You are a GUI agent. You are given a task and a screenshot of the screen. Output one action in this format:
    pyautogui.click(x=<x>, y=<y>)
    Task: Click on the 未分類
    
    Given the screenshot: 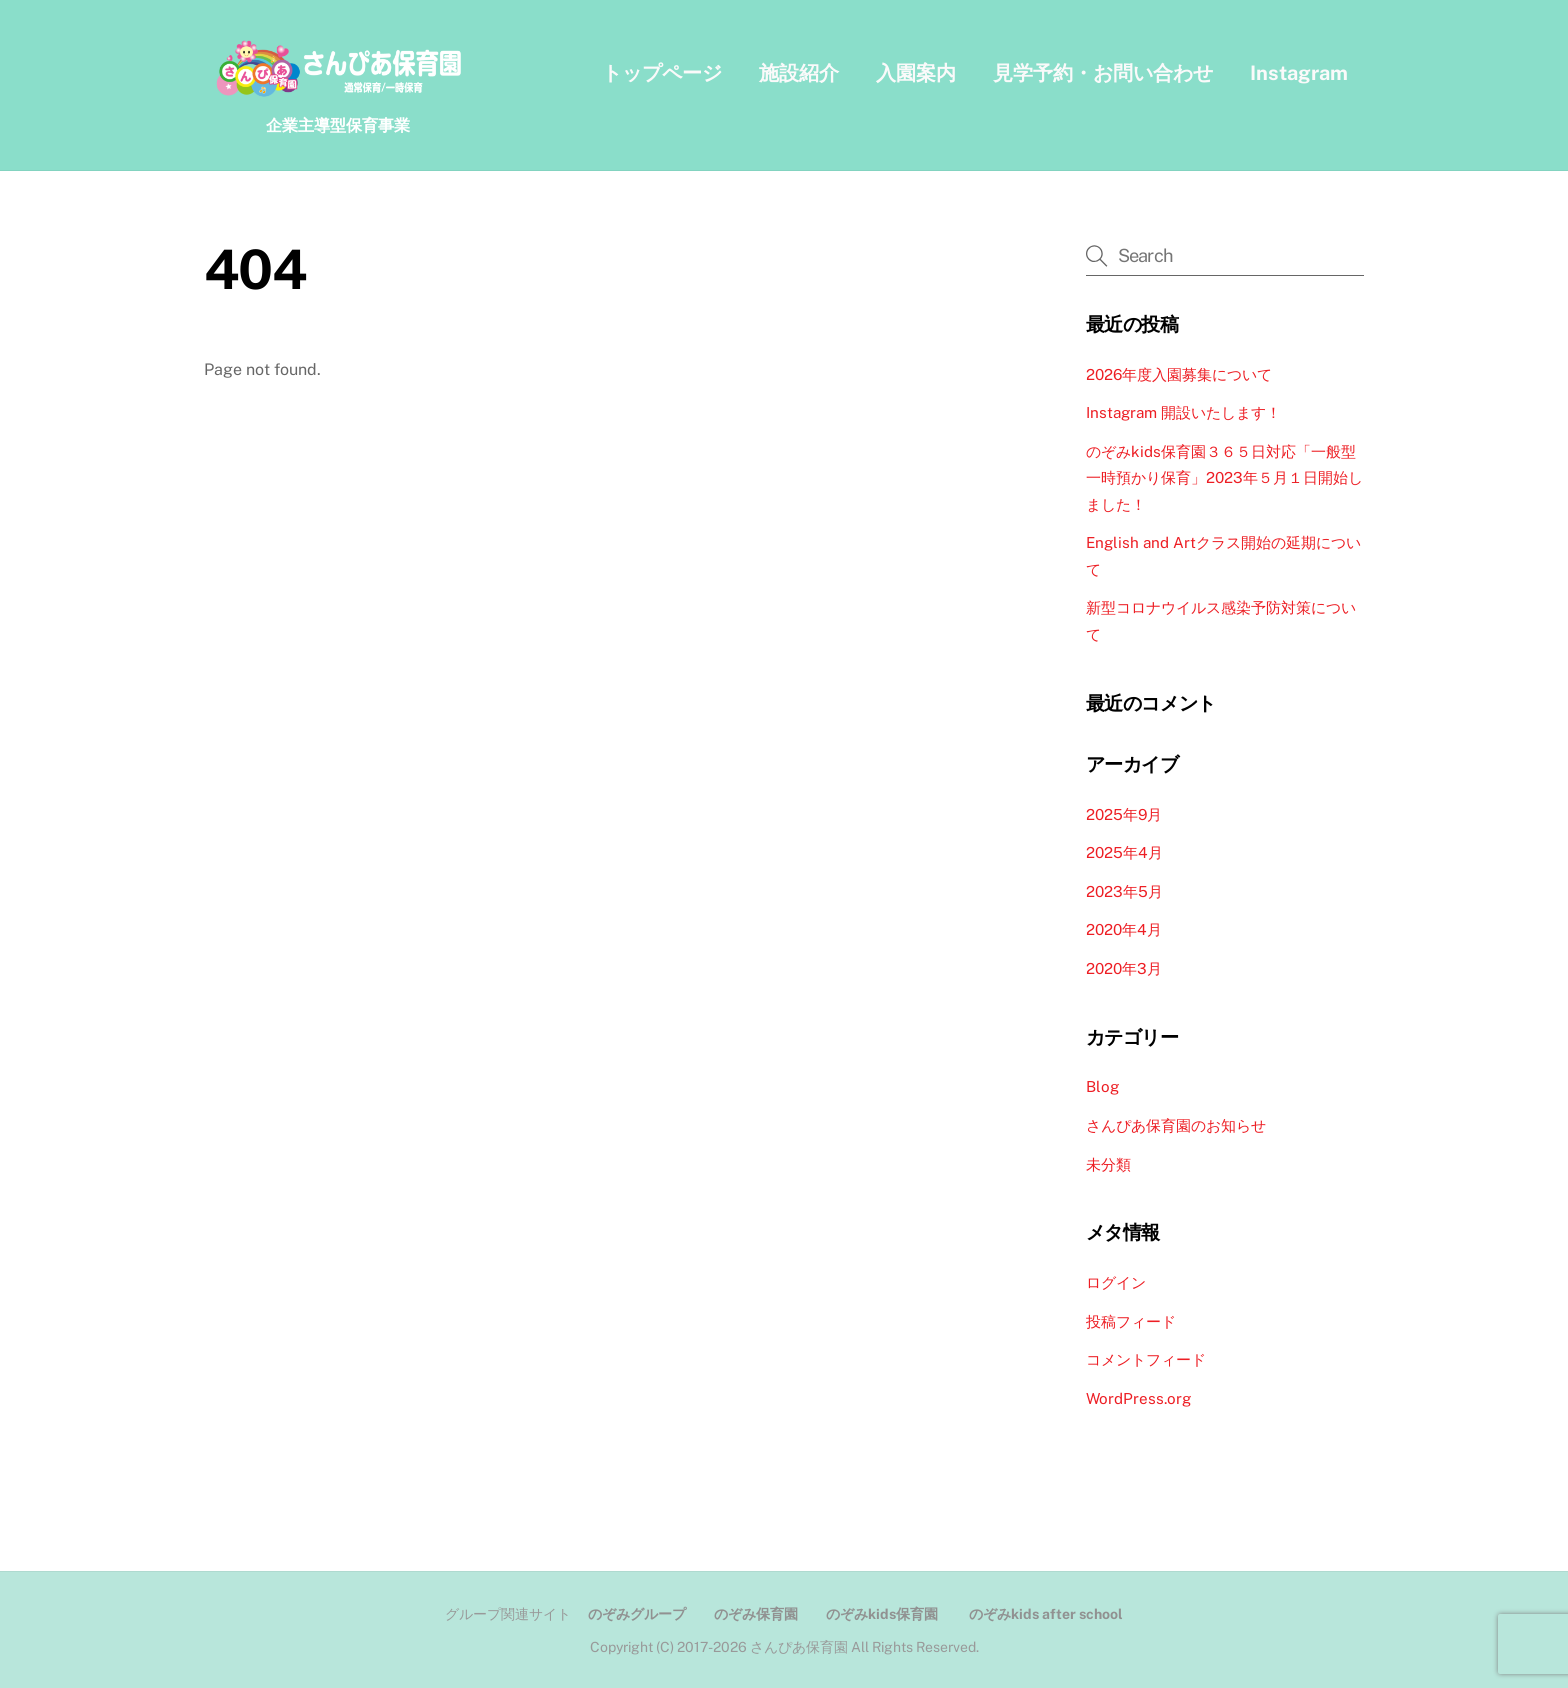 What is the action you would take?
    pyautogui.click(x=1108, y=1164)
    